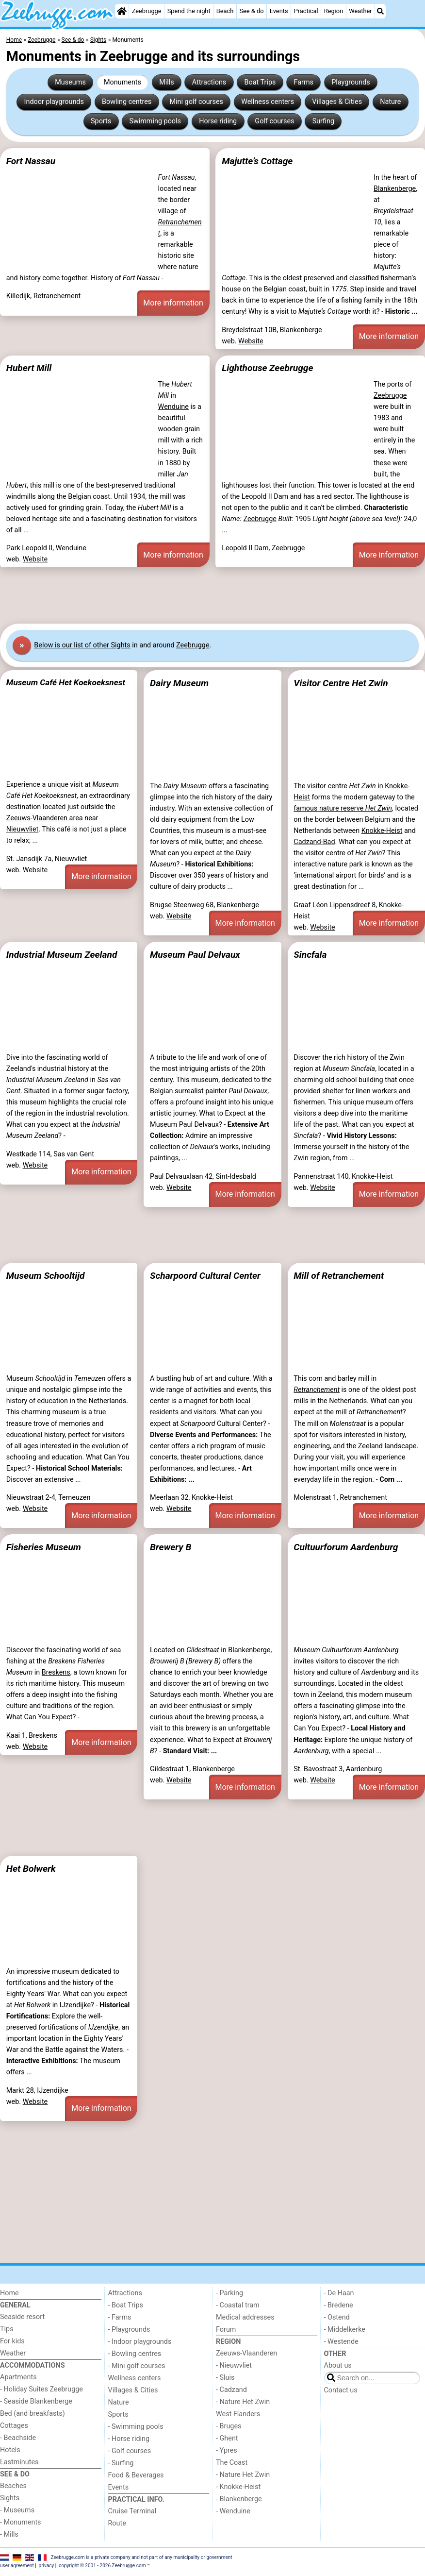 This screenshot has width=425, height=2576. Describe the element at coordinates (303, 82) in the screenshot. I see `Farms` at that location.